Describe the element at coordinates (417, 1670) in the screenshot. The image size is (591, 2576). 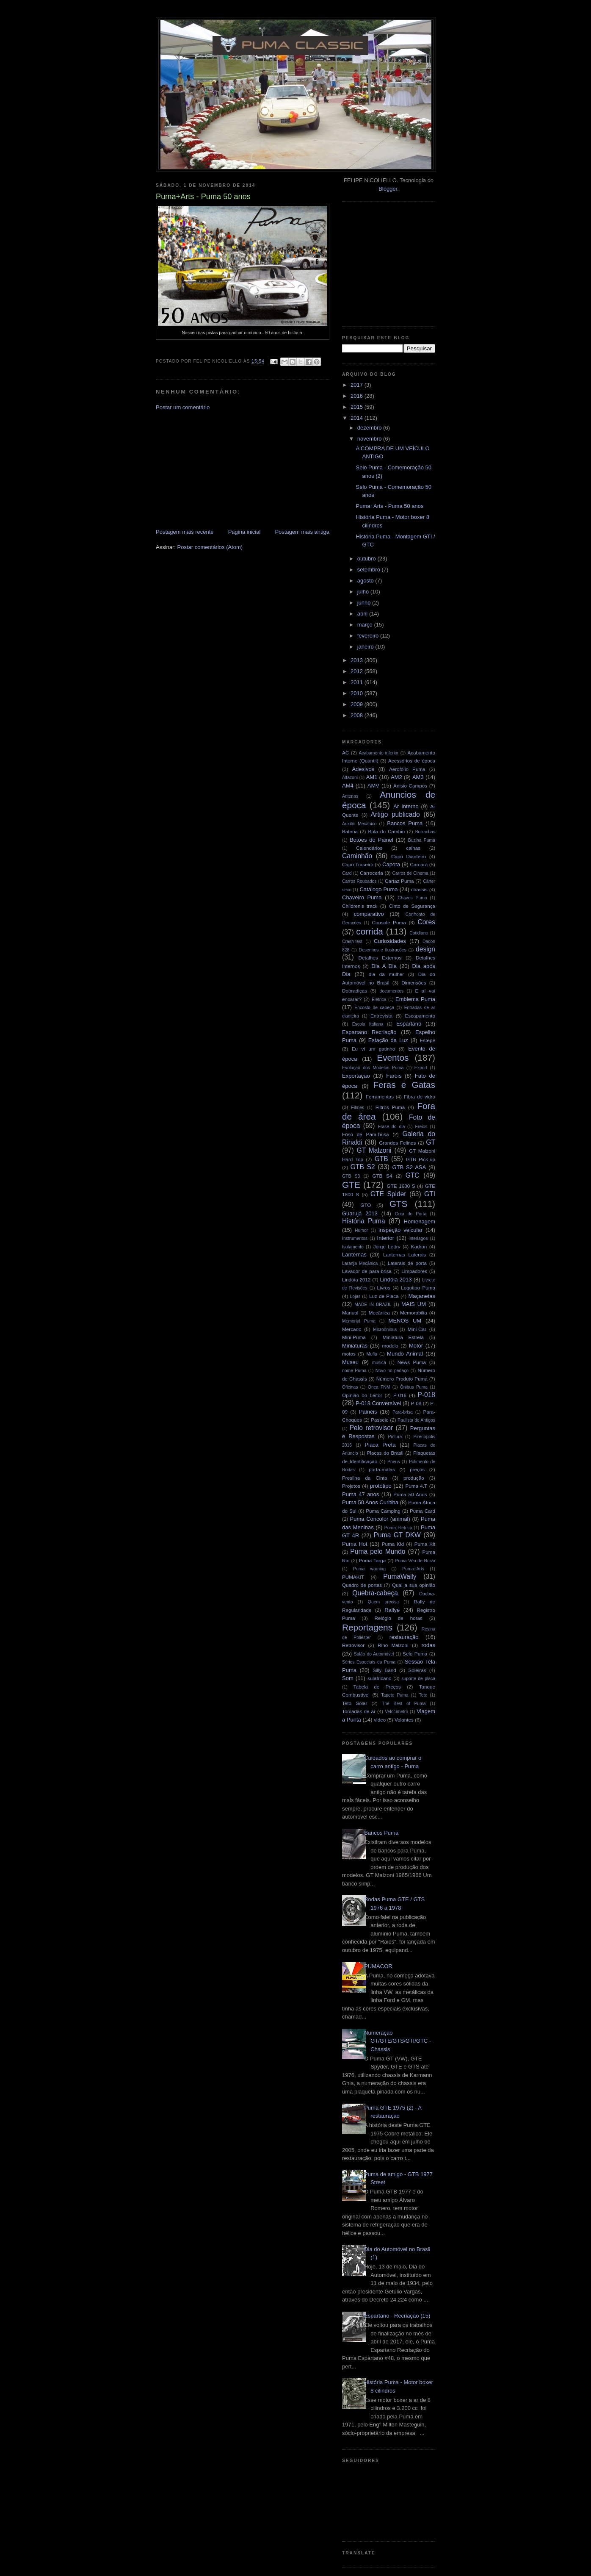
I see `Soleiras` at that location.